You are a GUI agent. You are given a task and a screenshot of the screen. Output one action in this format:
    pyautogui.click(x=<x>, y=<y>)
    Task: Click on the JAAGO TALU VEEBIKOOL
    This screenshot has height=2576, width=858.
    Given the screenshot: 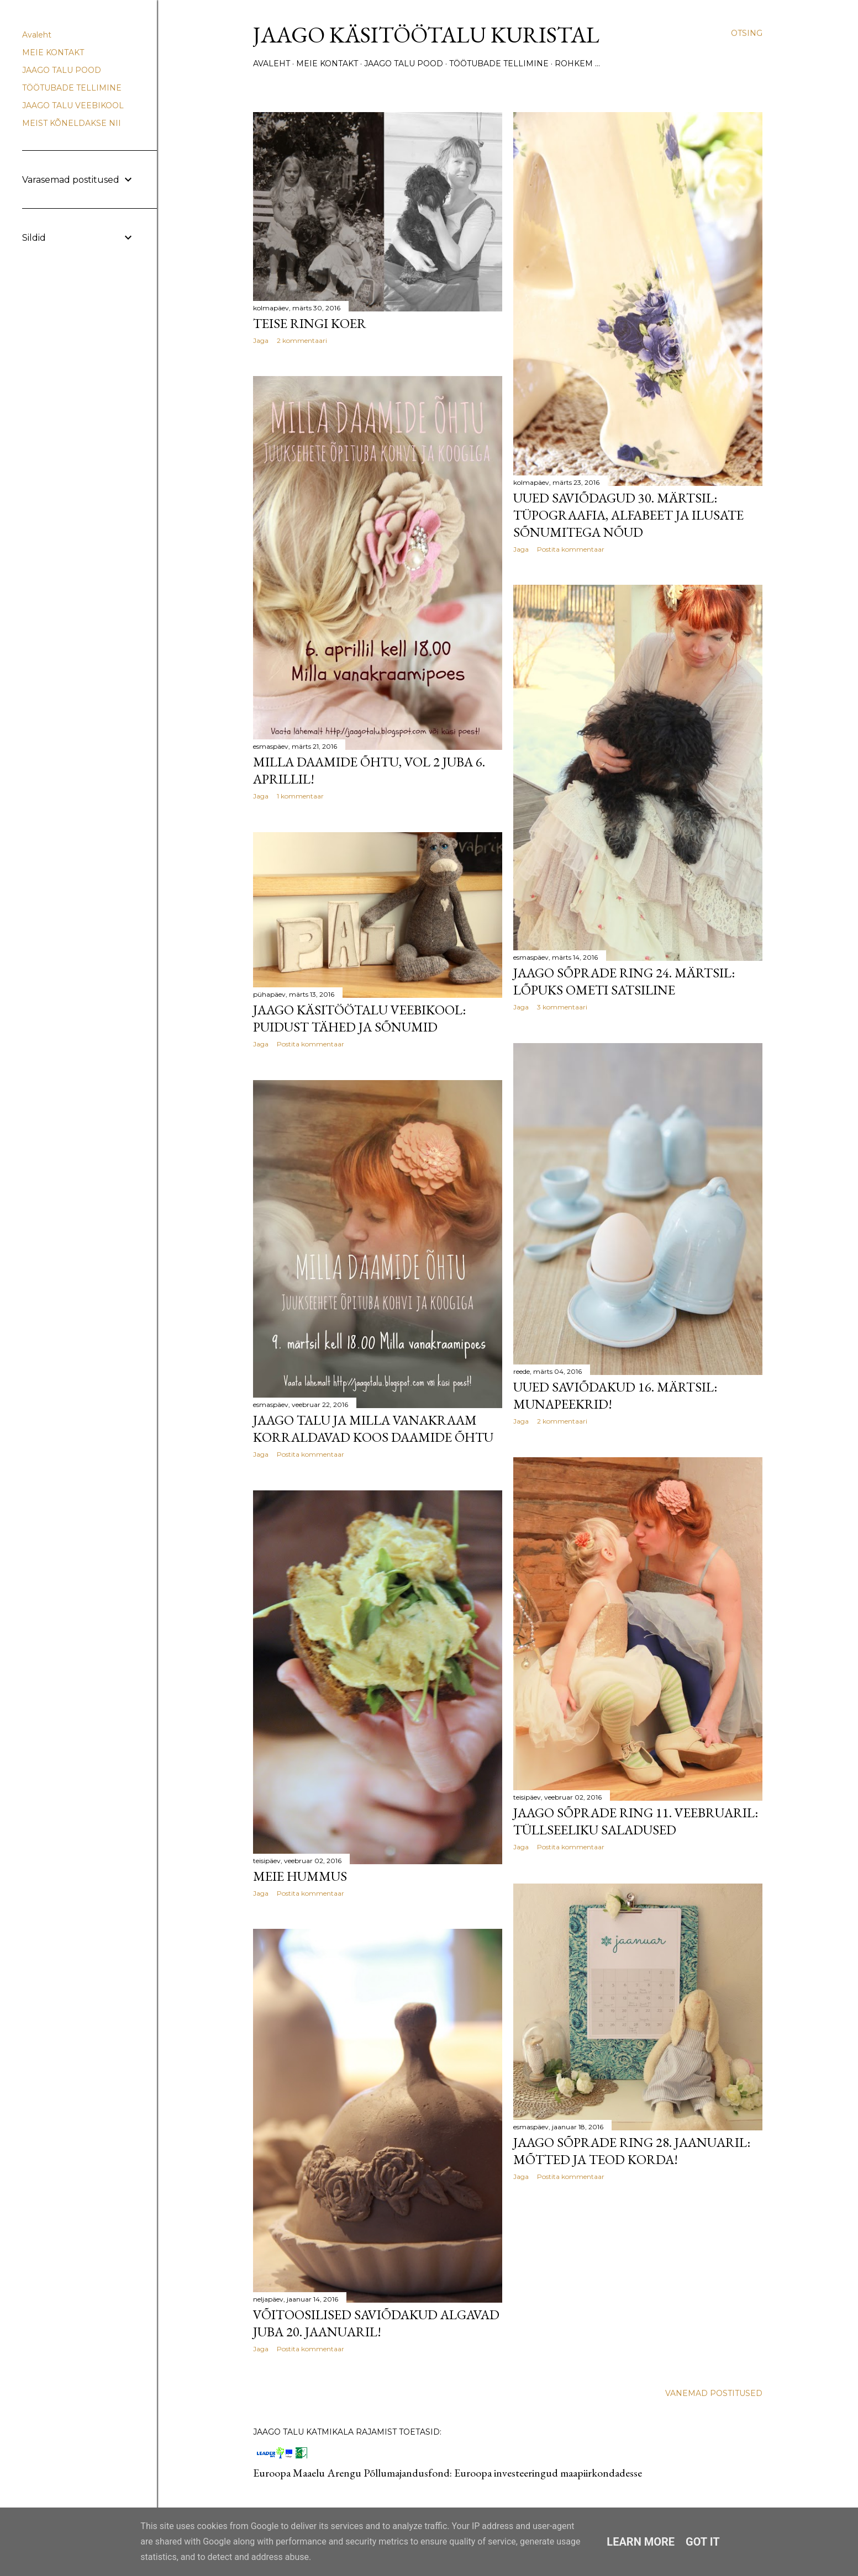 What is the action you would take?
    pyautogui.click(x=73, y=105)
    